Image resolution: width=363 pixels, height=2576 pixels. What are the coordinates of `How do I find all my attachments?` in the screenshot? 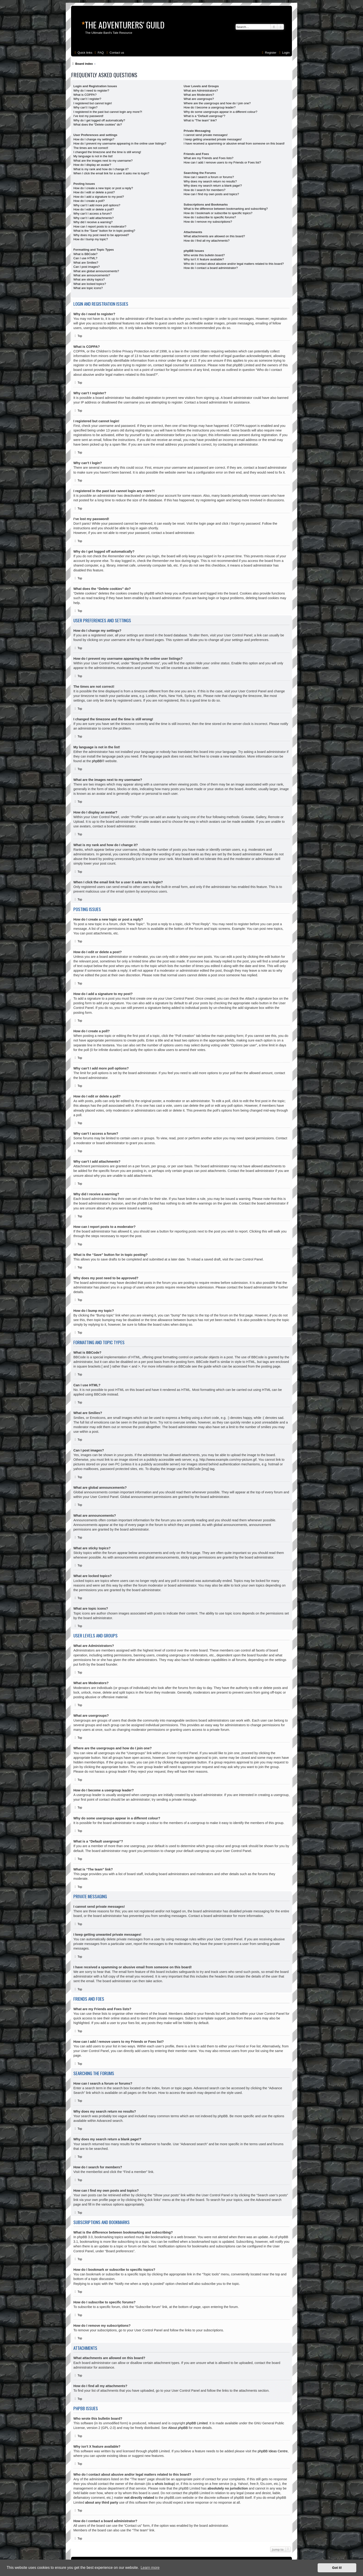 It's located at (206, 240).